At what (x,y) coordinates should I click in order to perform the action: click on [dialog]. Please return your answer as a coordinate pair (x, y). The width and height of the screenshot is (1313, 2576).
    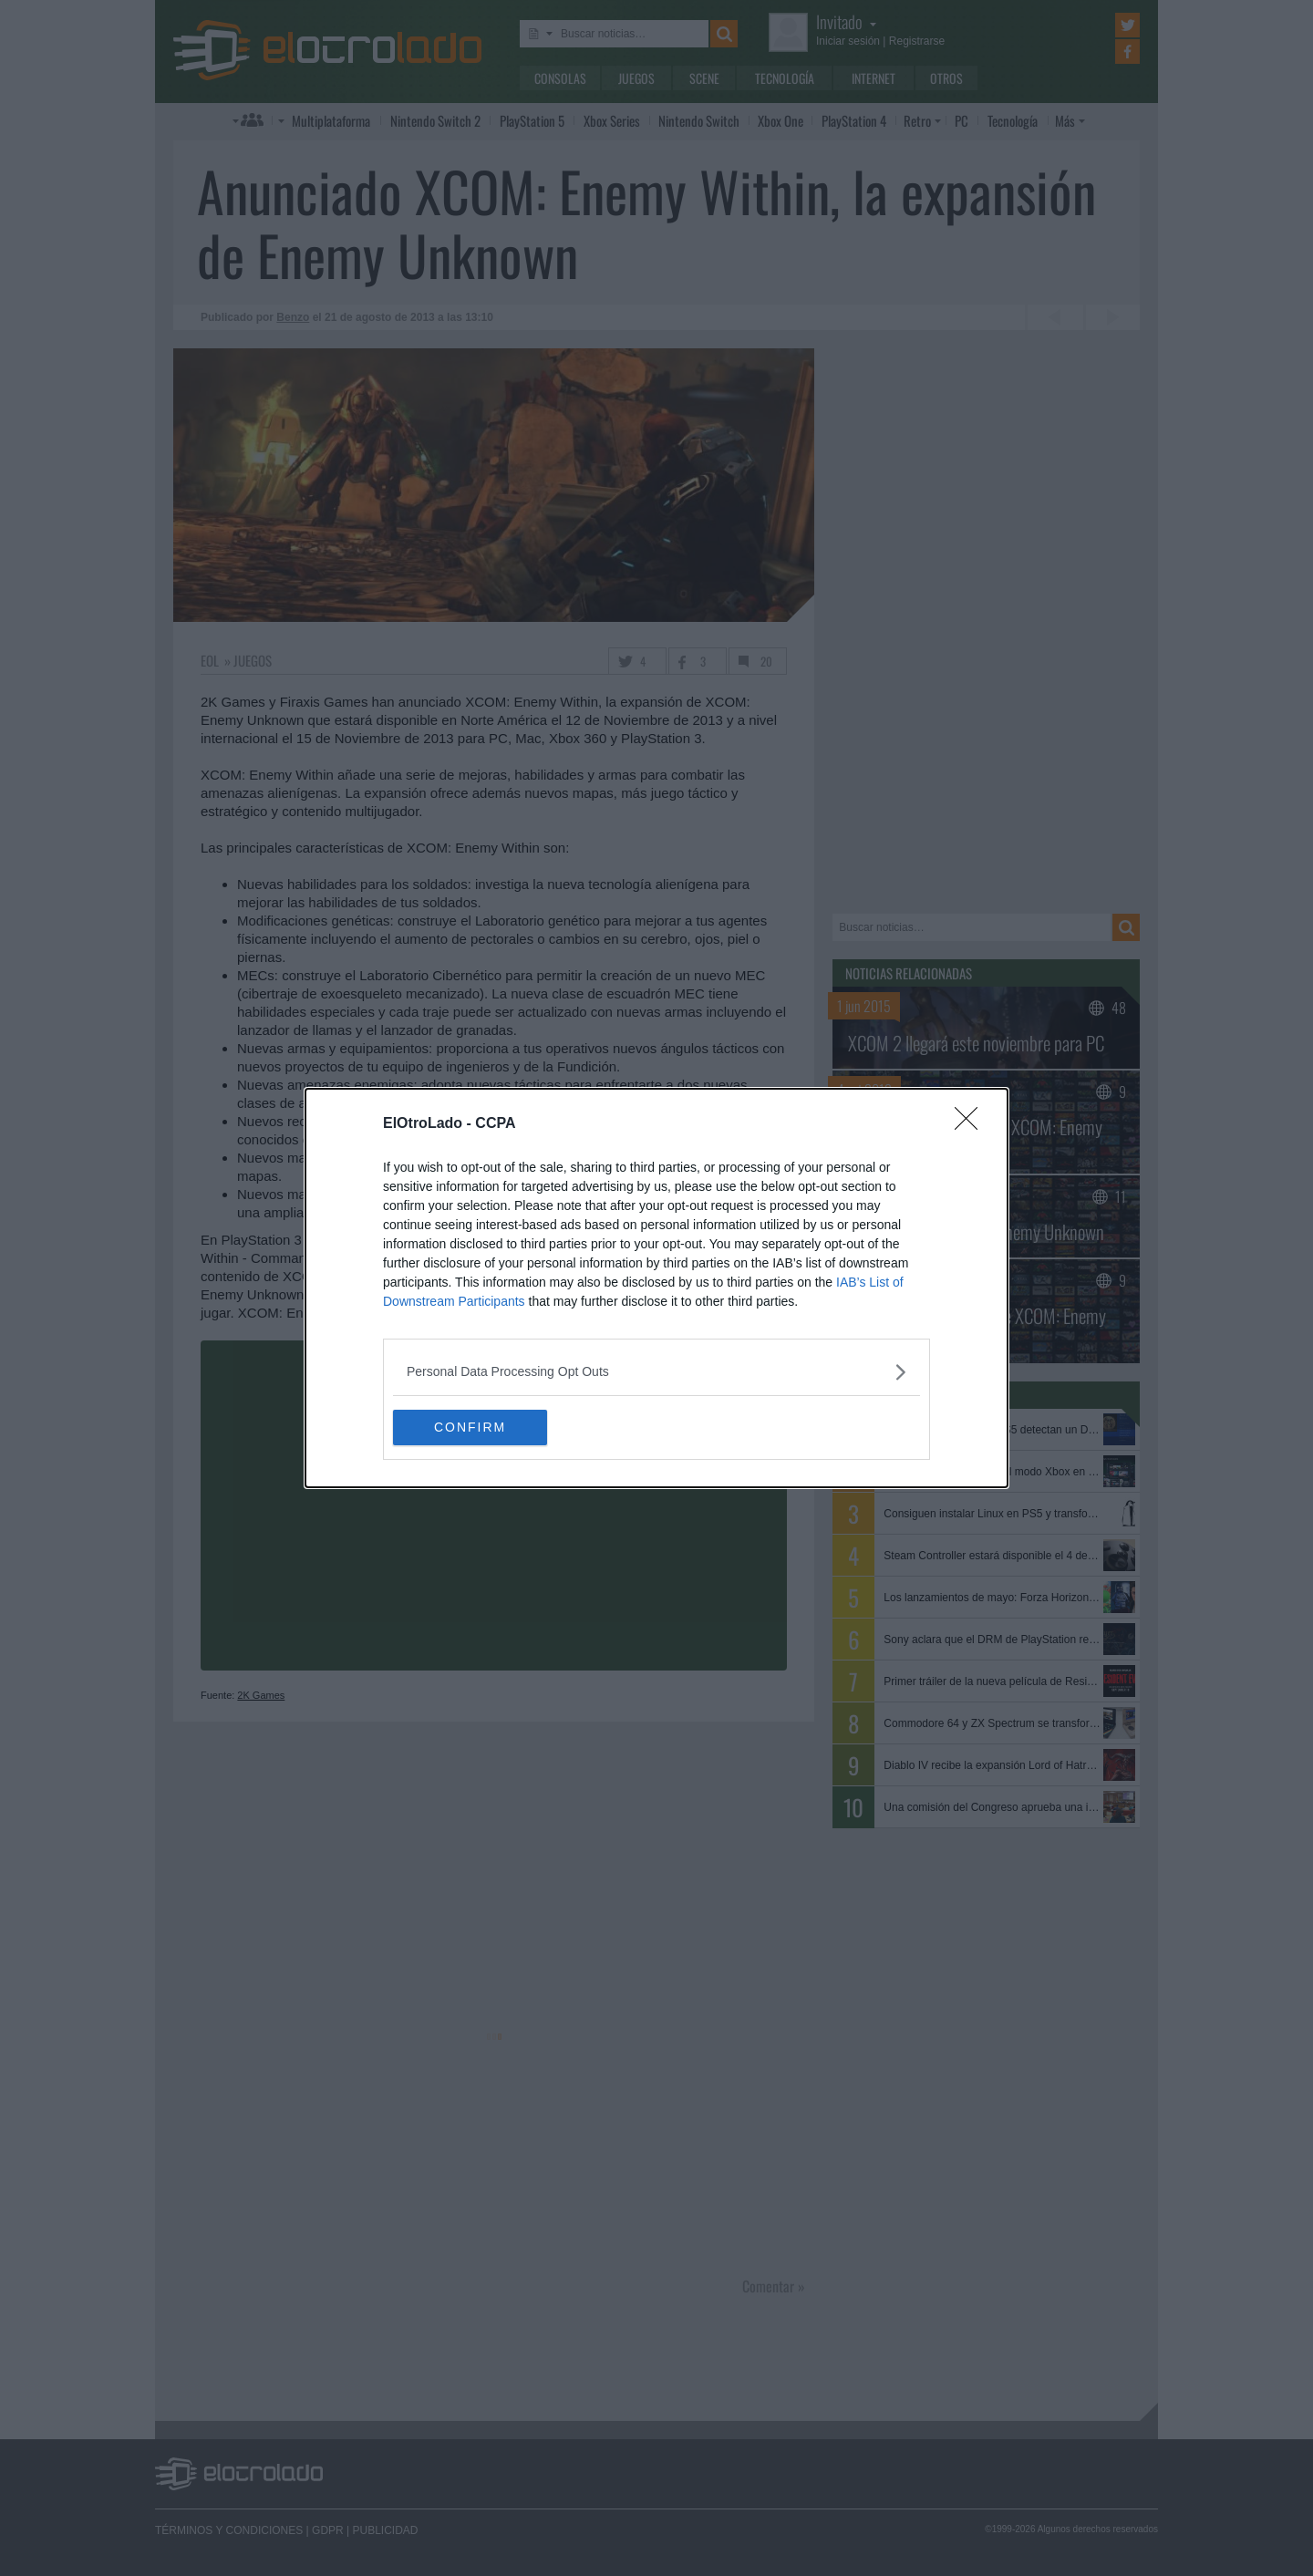
    Looking at the image, I should click on (656, 1288).